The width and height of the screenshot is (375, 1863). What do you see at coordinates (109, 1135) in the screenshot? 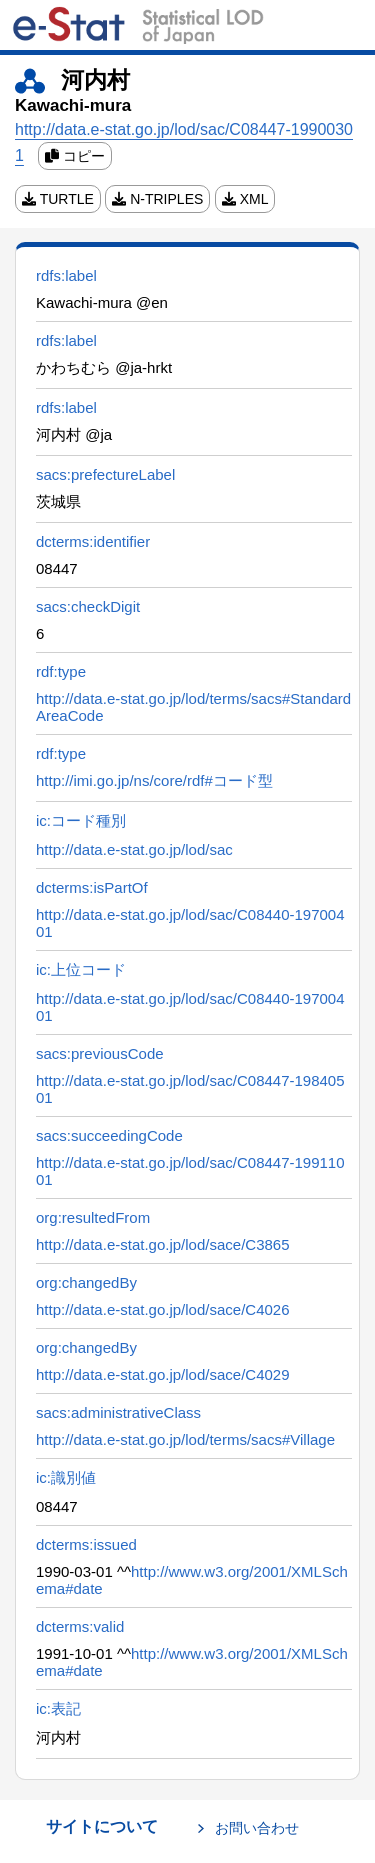
I see `sacs:succeedingCode` at bounding box center [109, 1135].